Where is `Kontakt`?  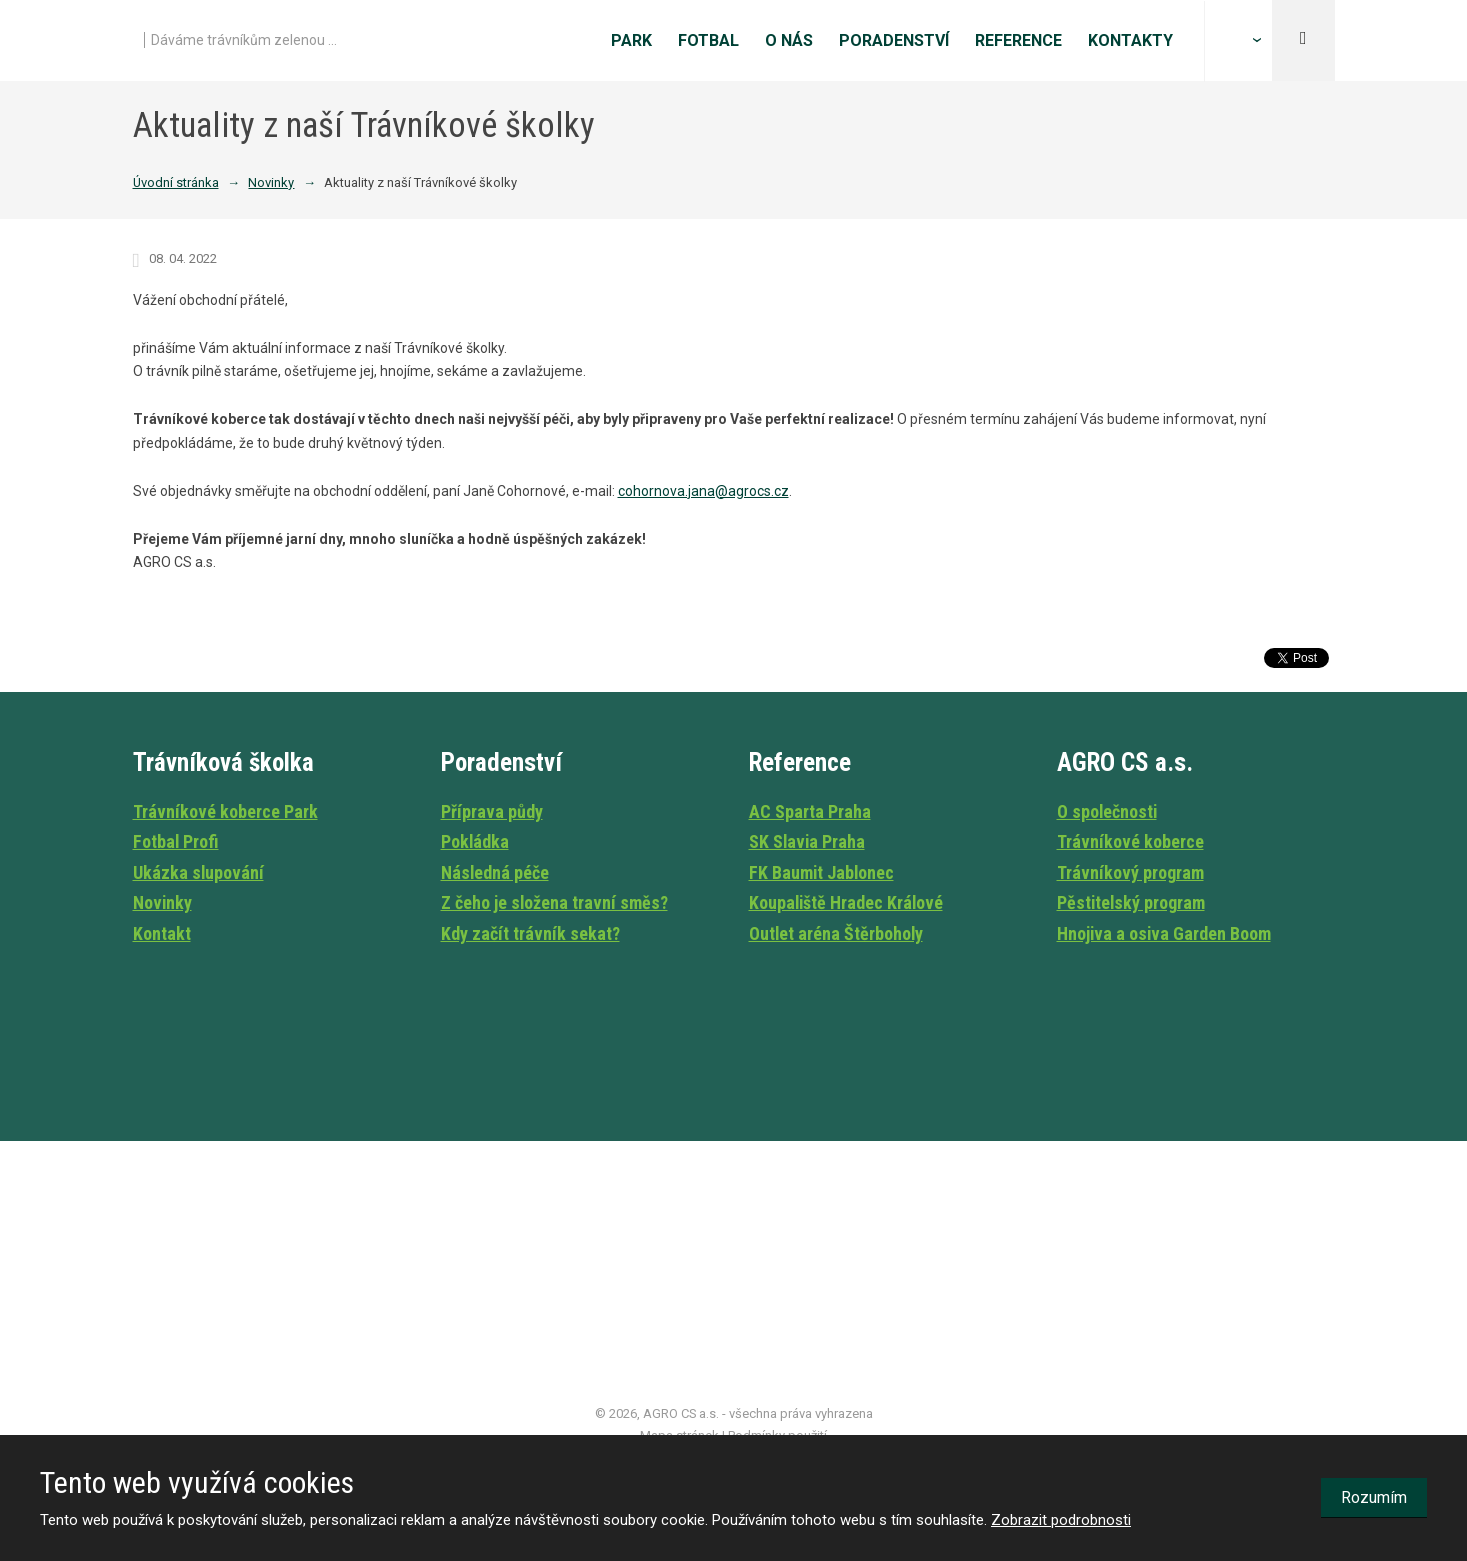
Kontakt is located at coordinates (162, 933).